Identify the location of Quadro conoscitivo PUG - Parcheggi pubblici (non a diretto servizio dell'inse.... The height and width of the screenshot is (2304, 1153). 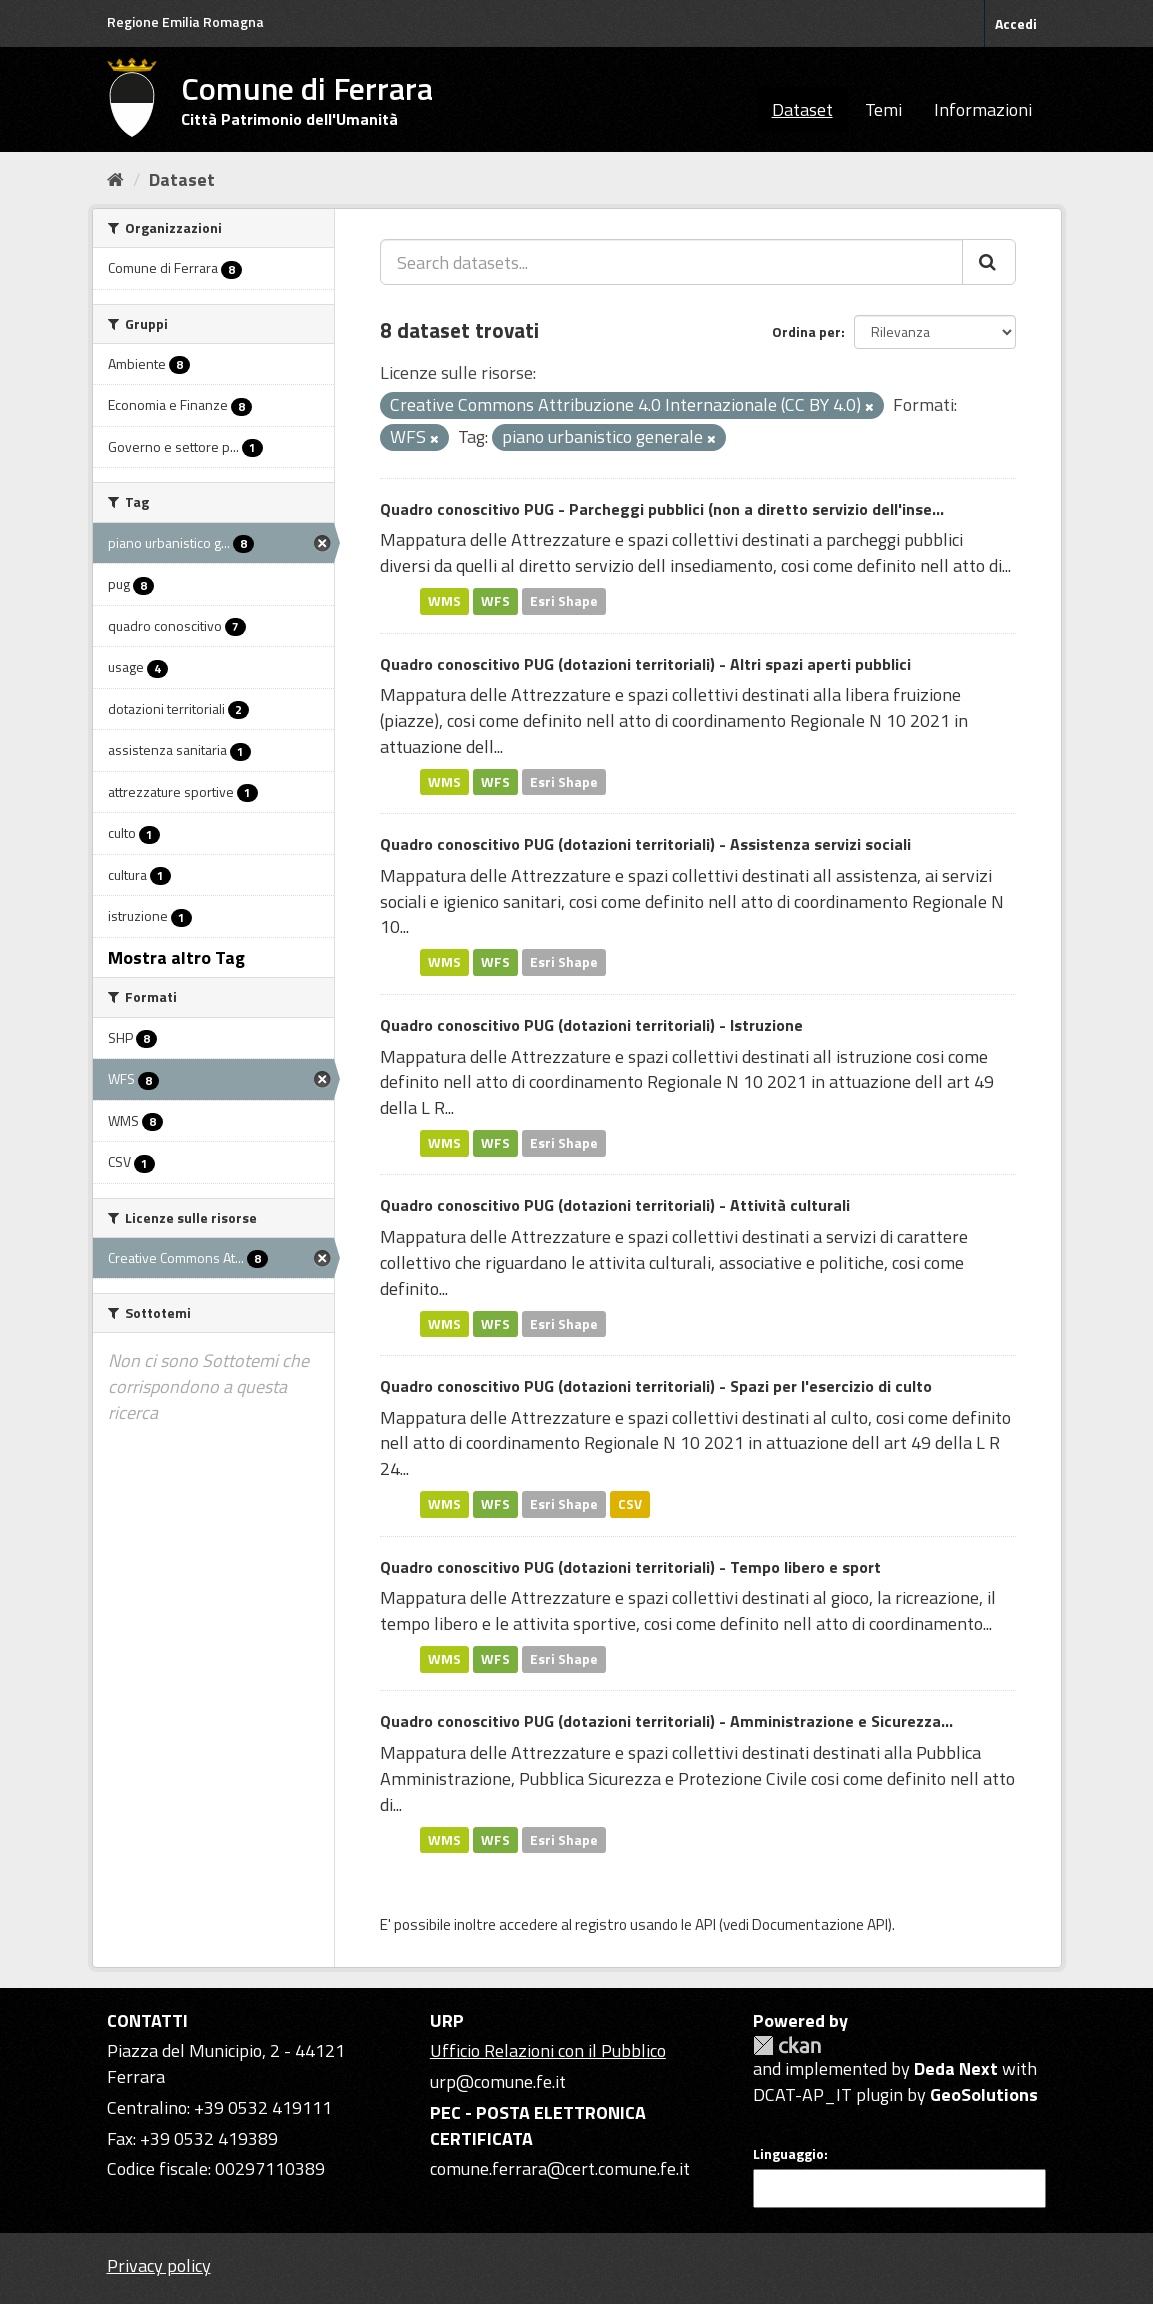
(662, 509).